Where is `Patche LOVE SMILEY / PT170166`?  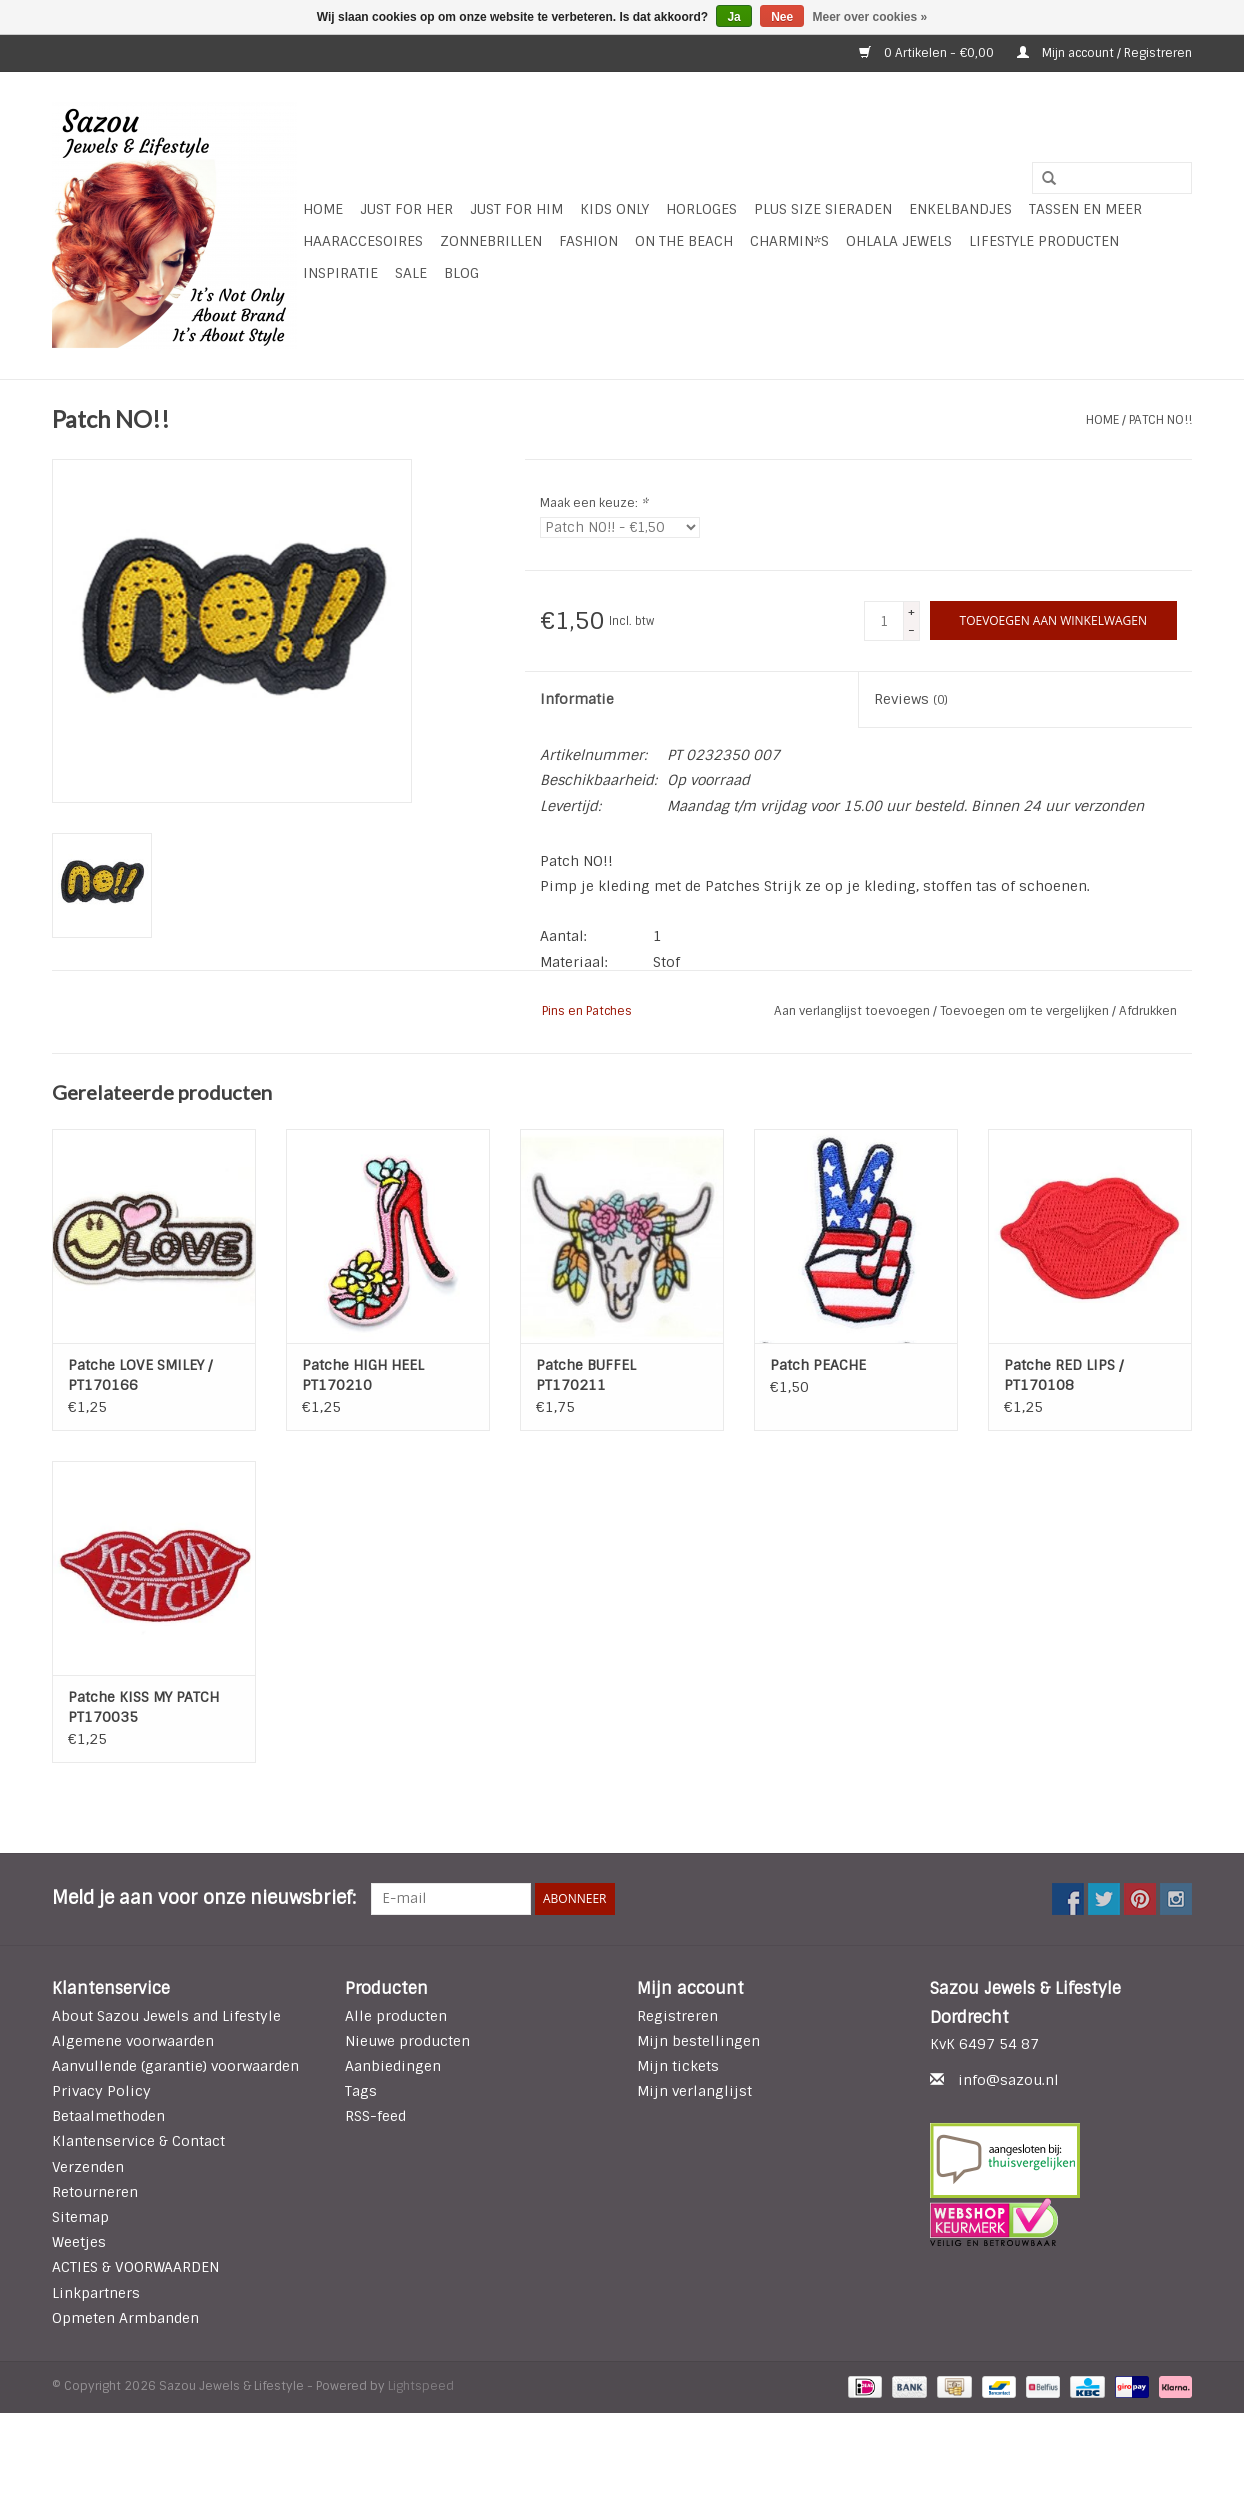 Patche LOVE SMILEY / PT170166 is located at coordinates (140, 1375).